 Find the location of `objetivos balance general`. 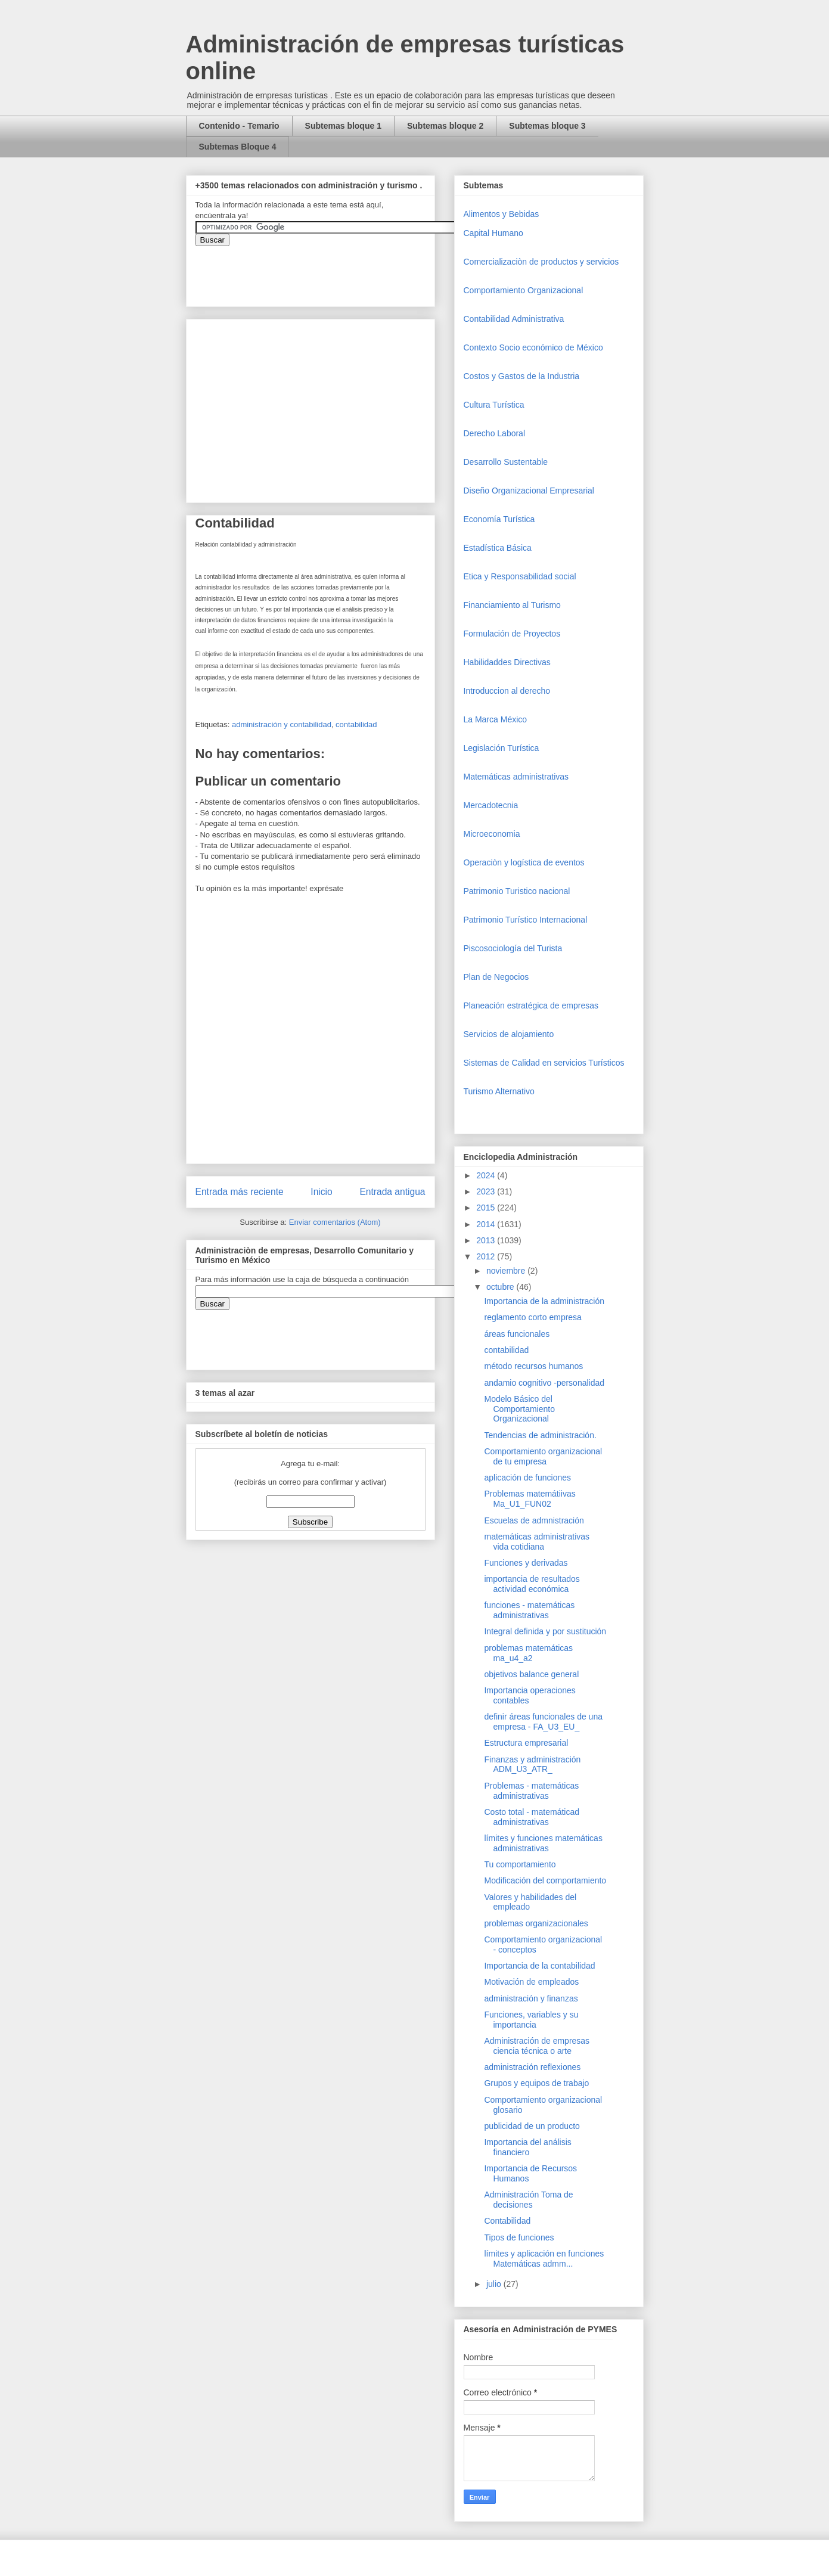

objetivos balance general is located at coordinates (531, 1674).